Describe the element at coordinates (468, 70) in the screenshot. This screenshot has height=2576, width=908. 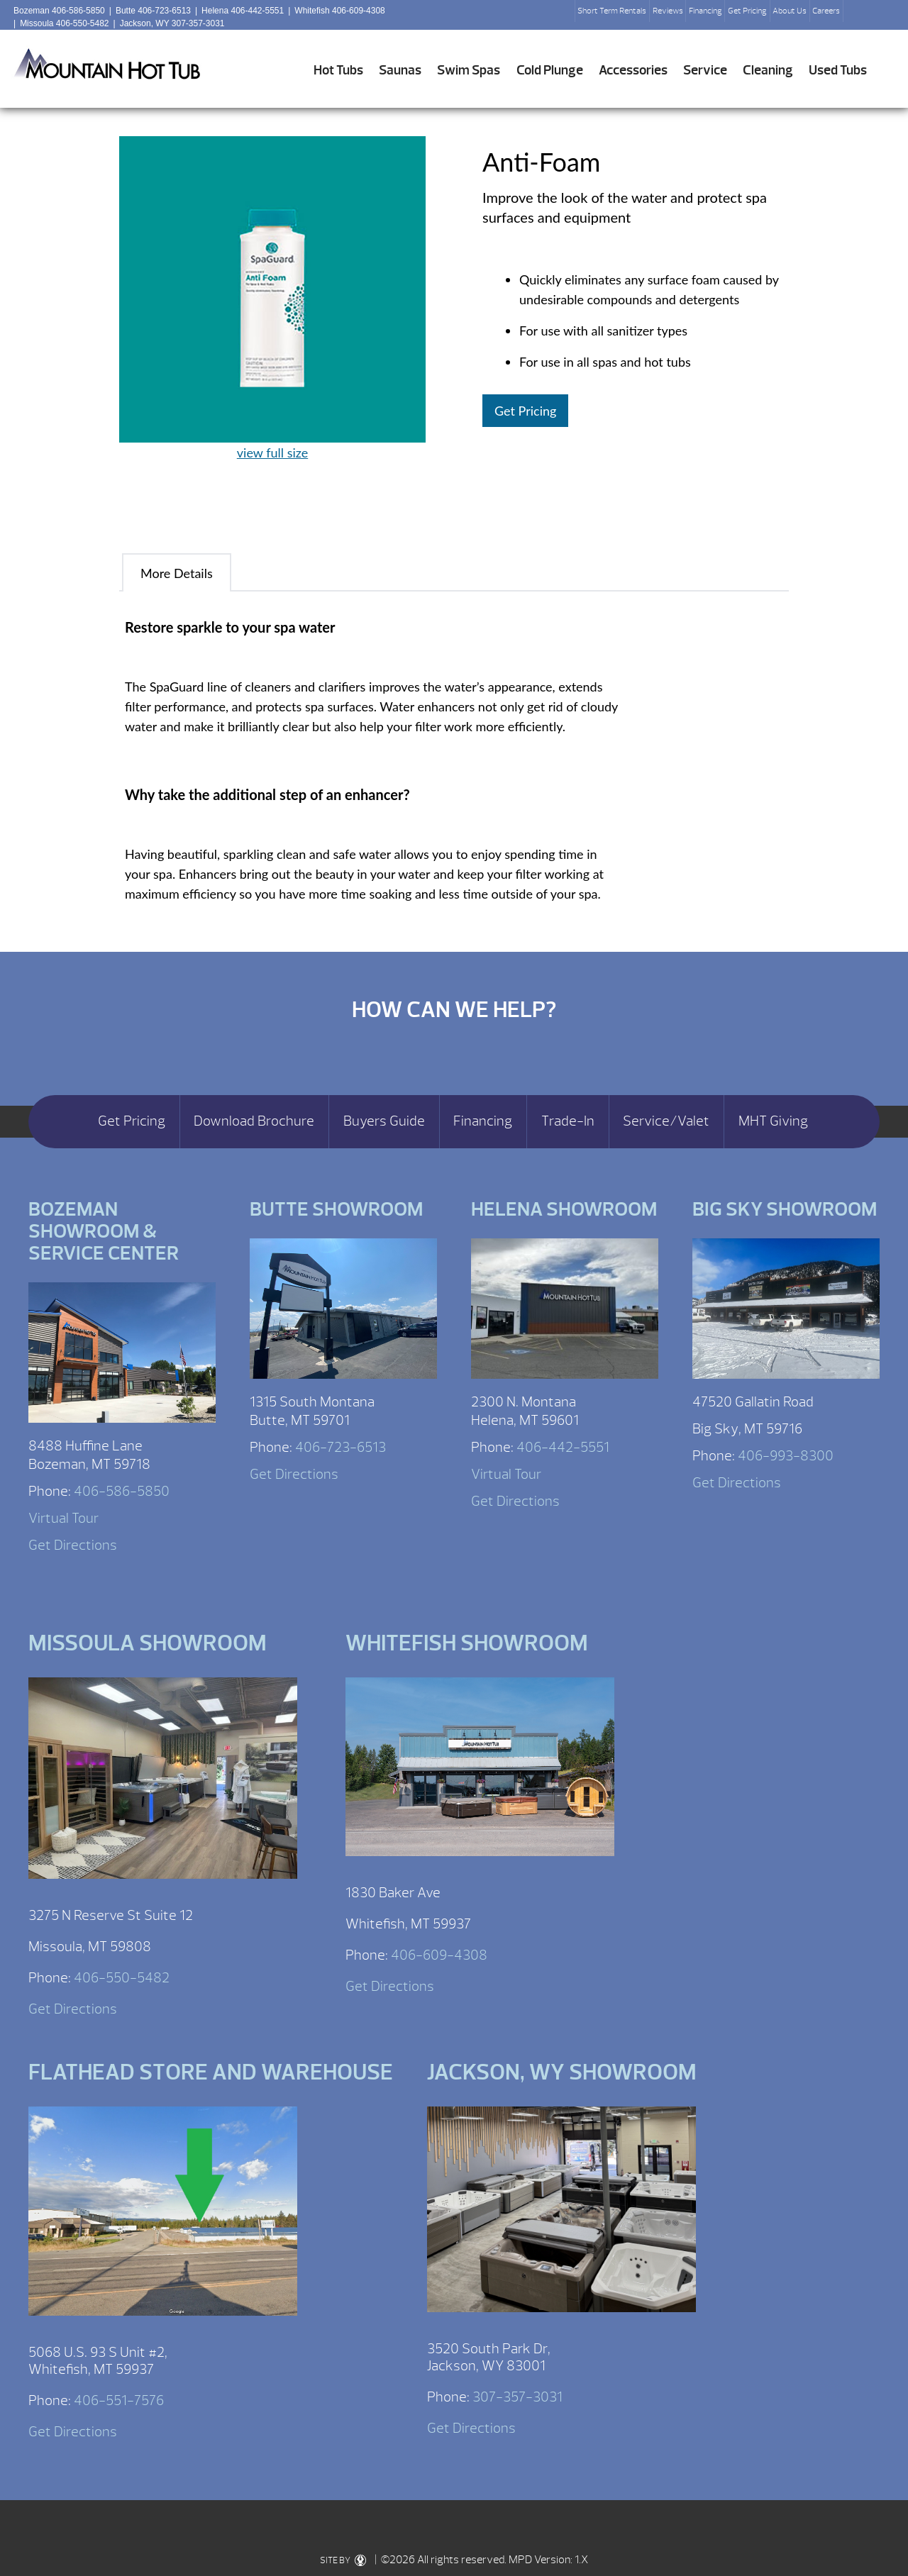
I see `Swim Spas` at that location.